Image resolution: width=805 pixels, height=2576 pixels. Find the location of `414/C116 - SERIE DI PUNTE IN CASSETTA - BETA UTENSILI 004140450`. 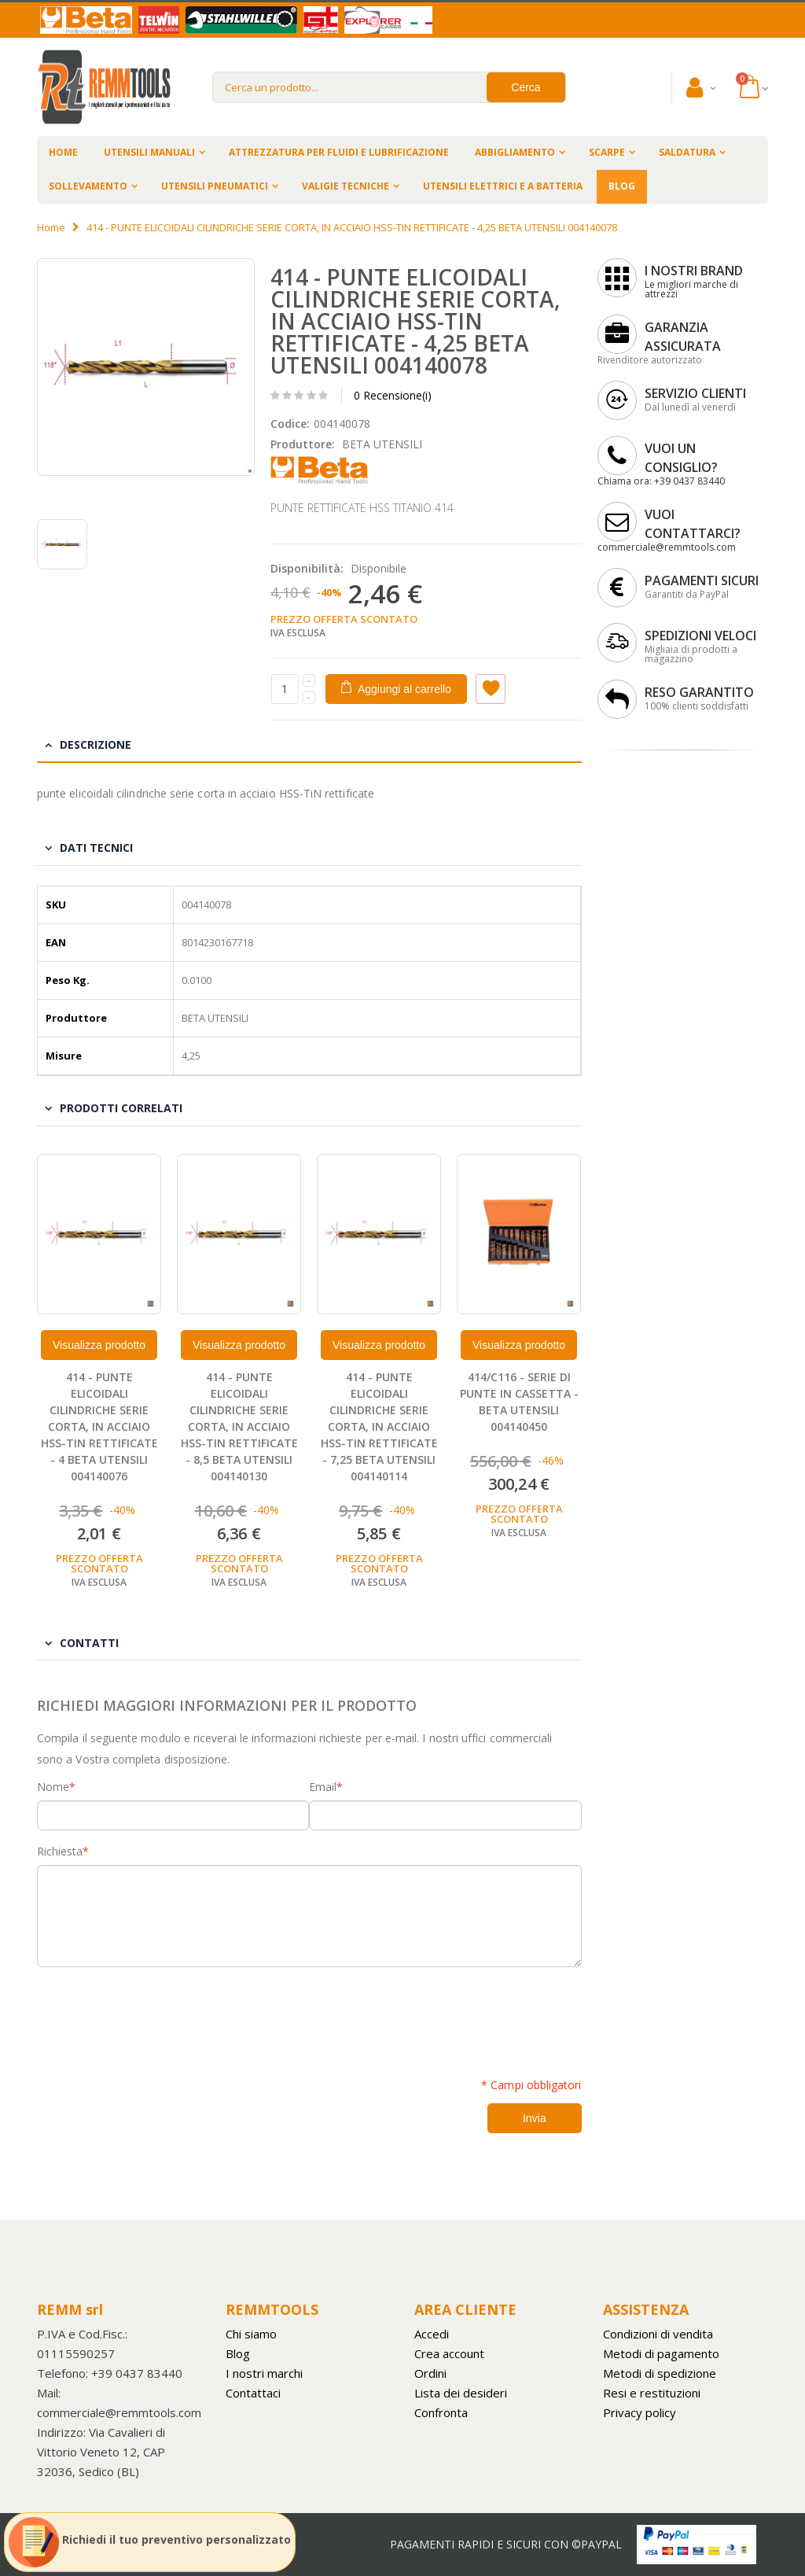

414/C116 - SERIE DI PUNTE IN CASSETTA - BETA UTENSILI 004140450 is located at coordinates (519, 1401).